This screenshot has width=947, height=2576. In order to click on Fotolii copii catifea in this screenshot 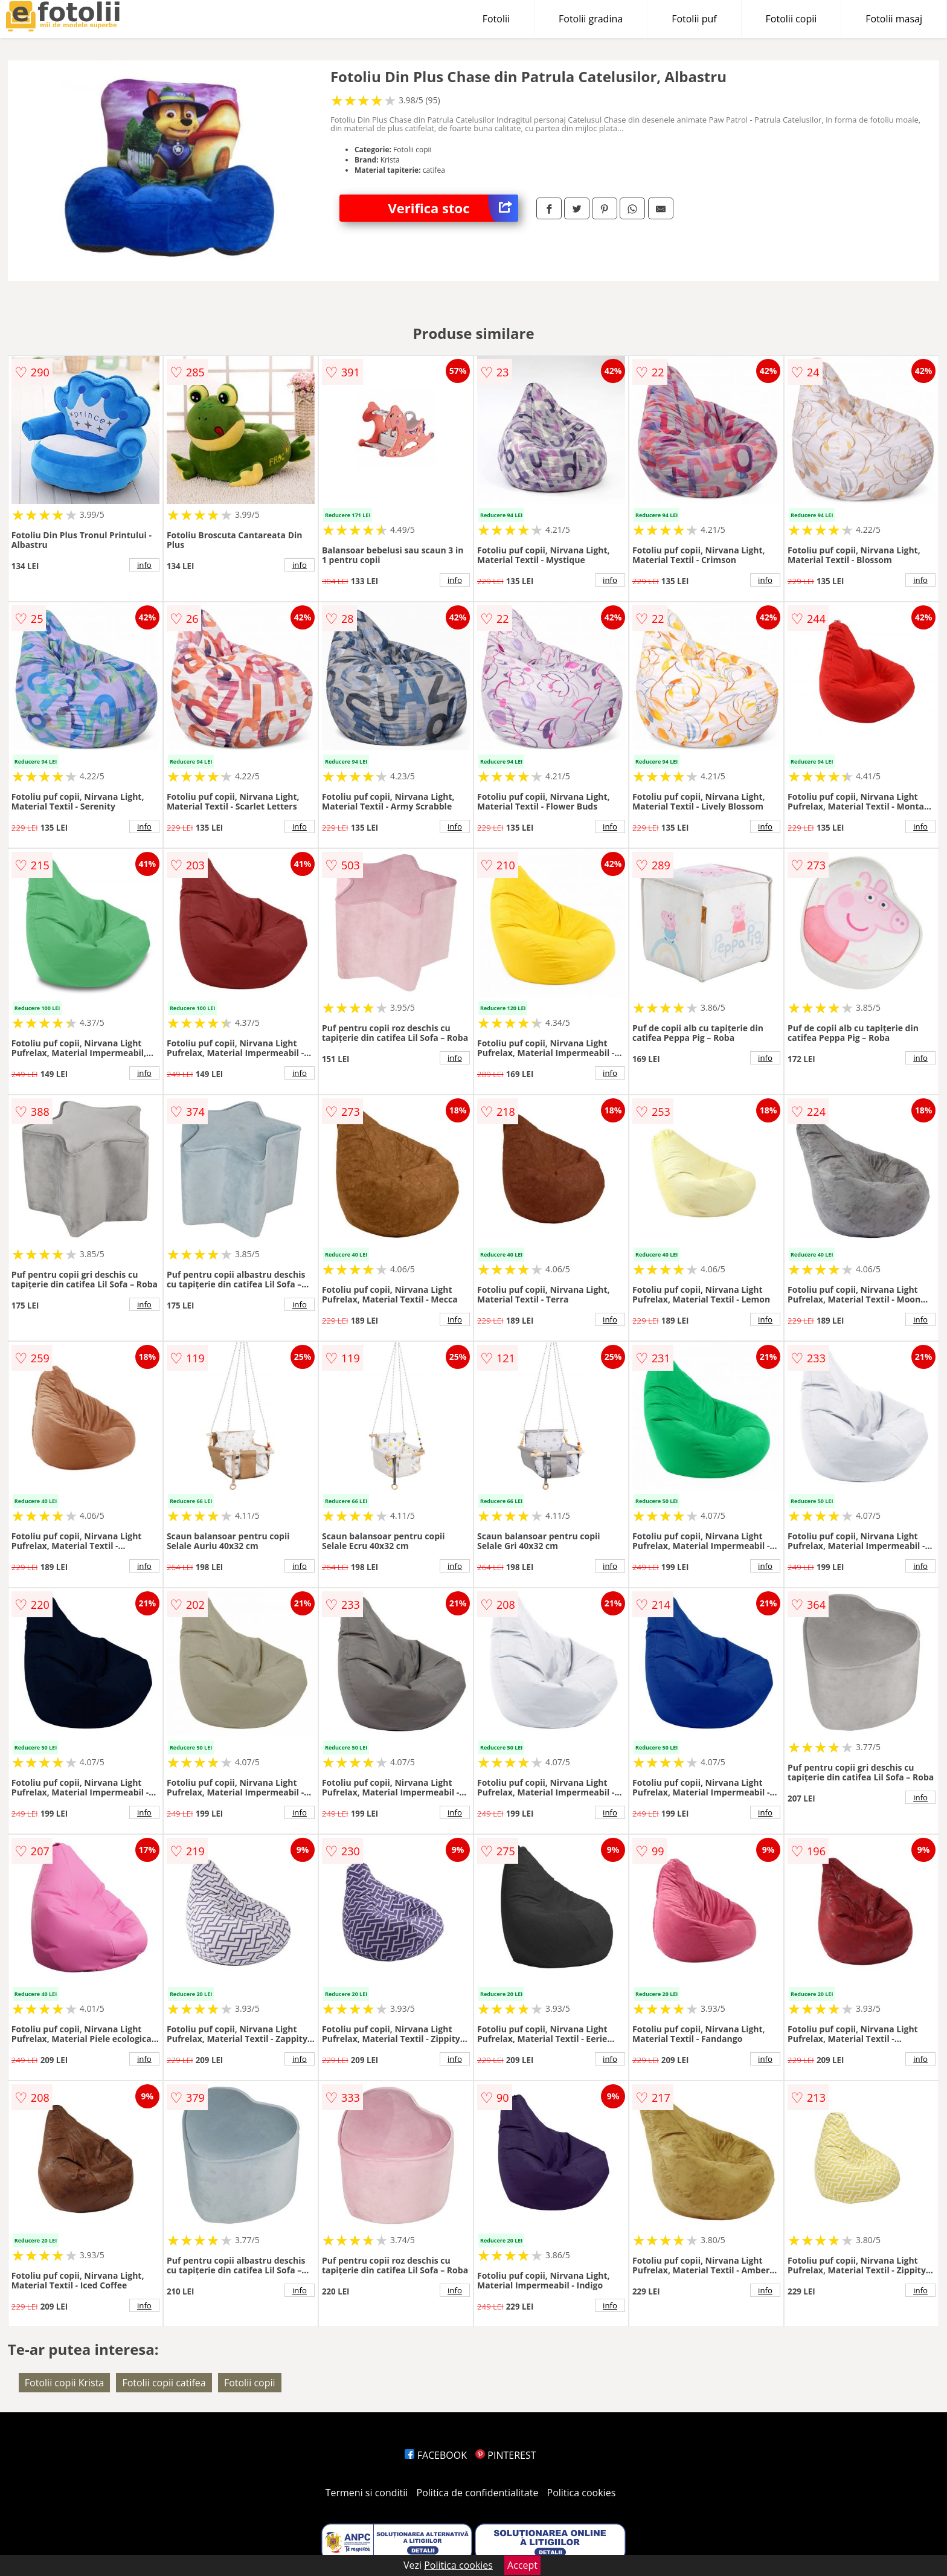, I will do `click(163, 2382)`.